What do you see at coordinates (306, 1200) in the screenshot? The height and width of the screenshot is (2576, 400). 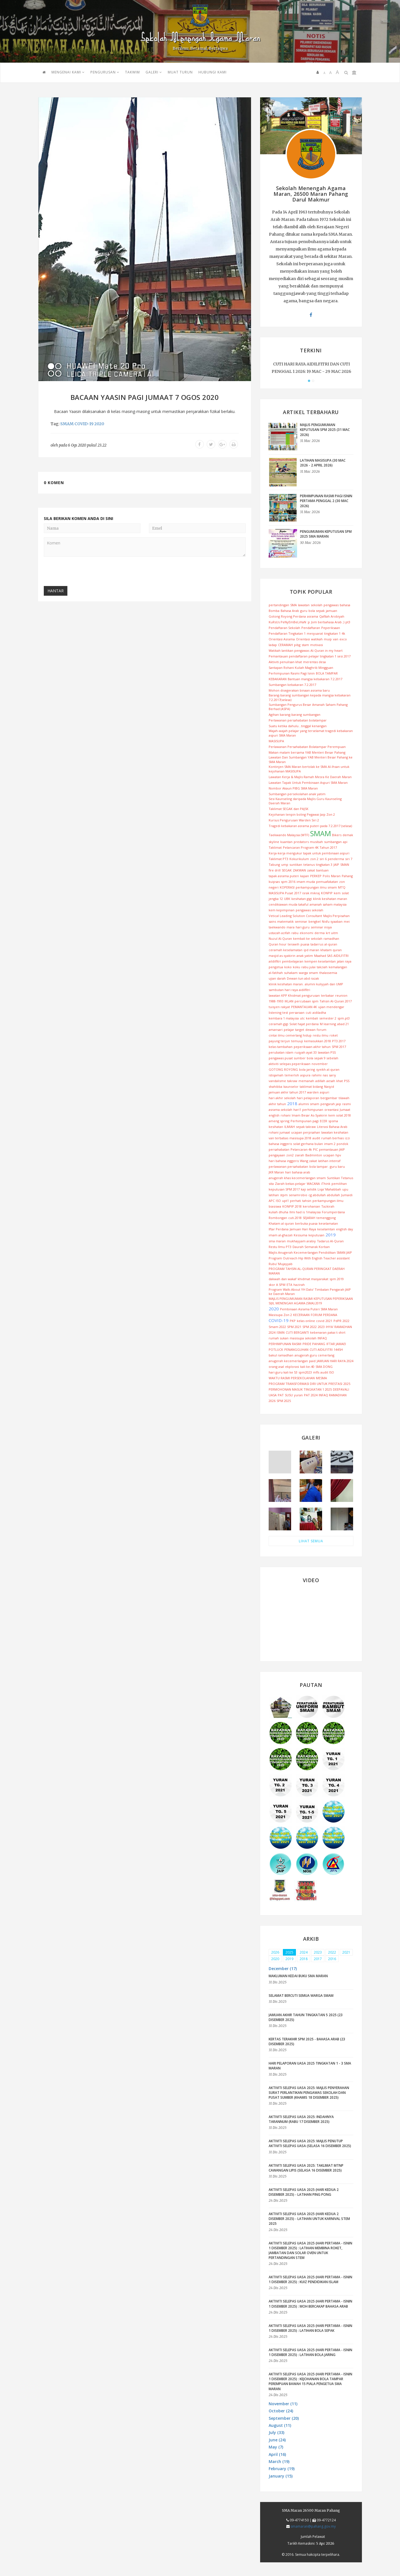 I see `tahsin` at bounding box center [306, 1200].